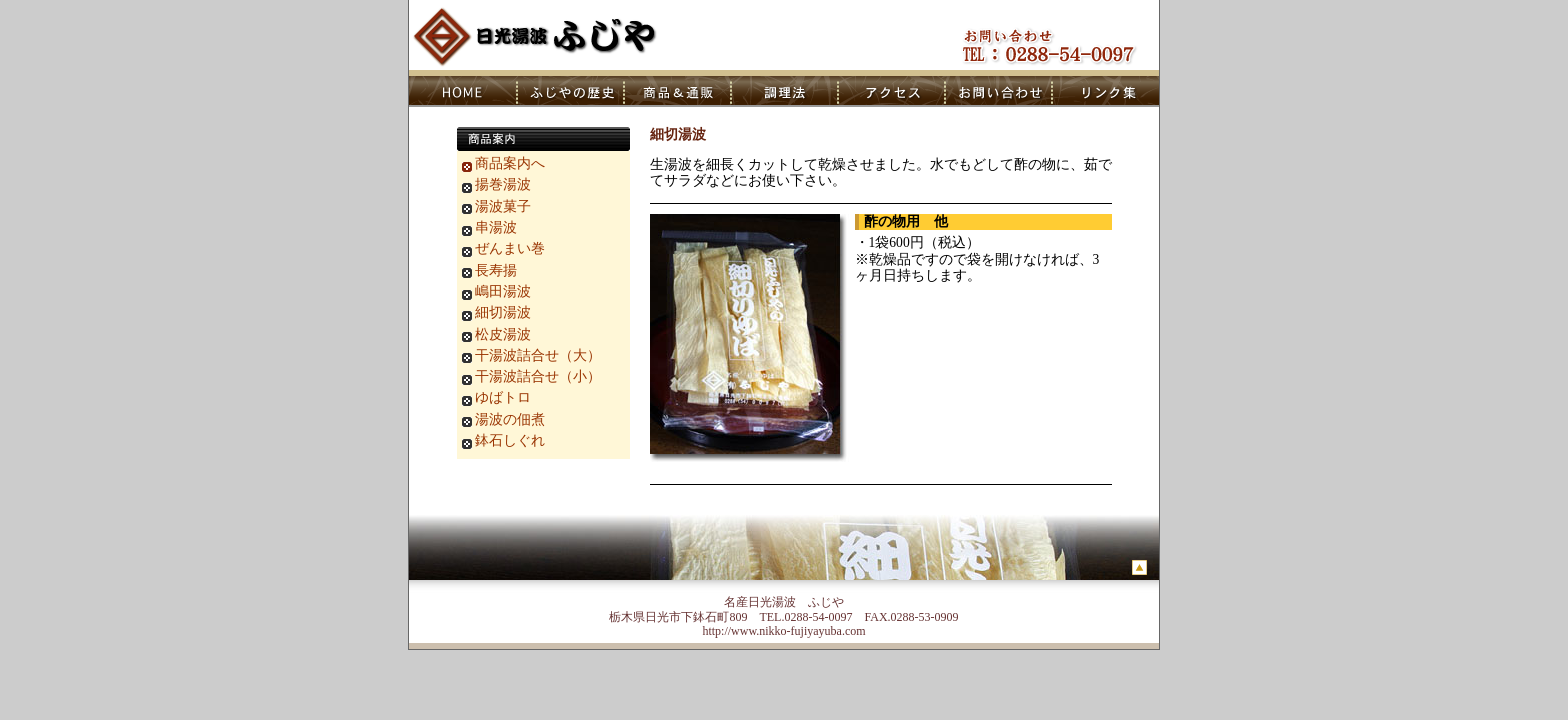  I want to click on ぜんまい巻, so click(510, 248).